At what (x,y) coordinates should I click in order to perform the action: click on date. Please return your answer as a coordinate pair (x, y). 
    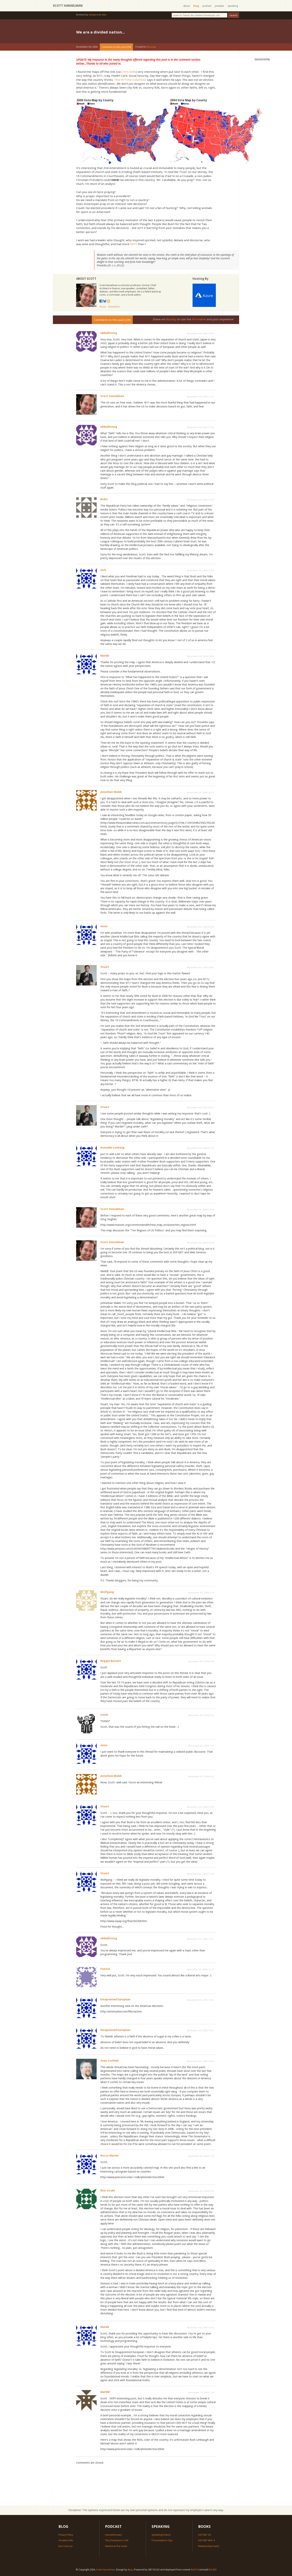
    Looking at the image, I should click on (104, 14).